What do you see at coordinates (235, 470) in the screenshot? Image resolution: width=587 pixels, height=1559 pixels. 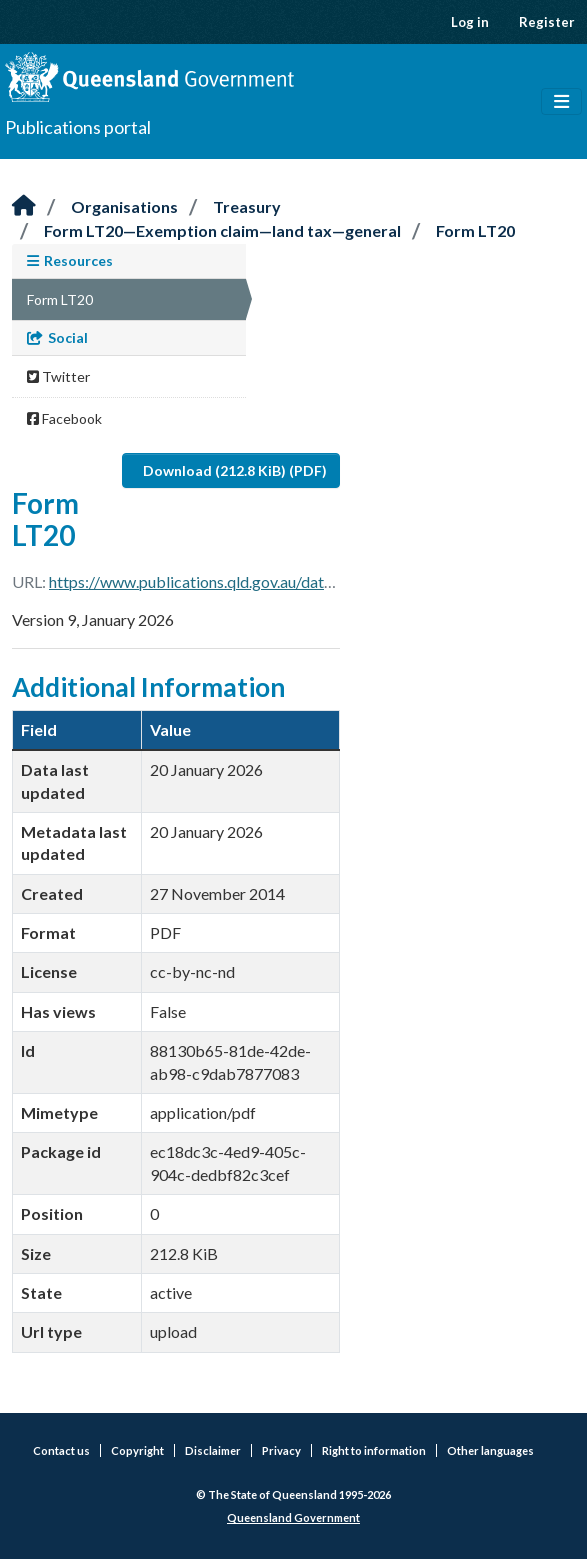 I see `Download (212.8 KiB) (PDF)` at bounding box center [235, 470].